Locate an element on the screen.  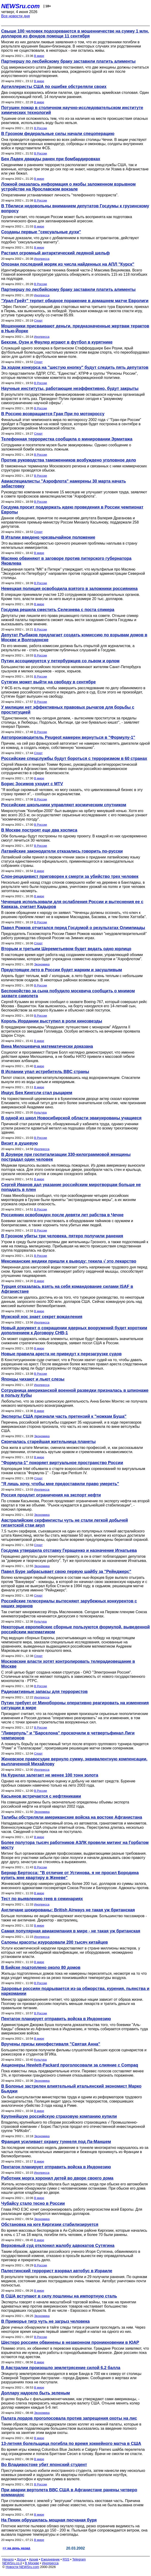
<< на день назад is located at coordinates (16, 2548).